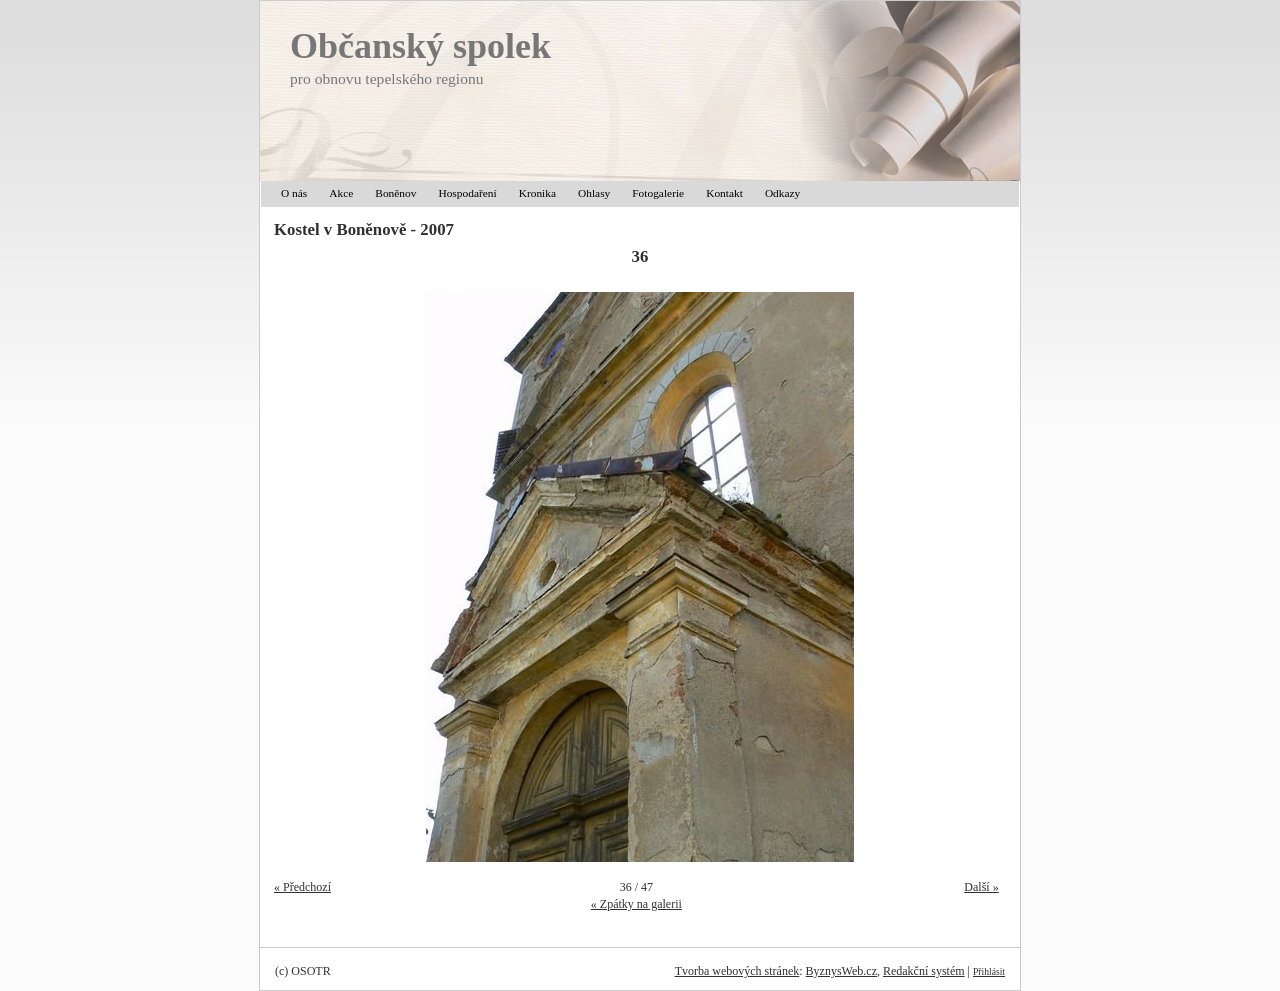  Describe the element at coordinates (636, 904) in the screenshot. I see `« Zpátky na galerii` at that location.